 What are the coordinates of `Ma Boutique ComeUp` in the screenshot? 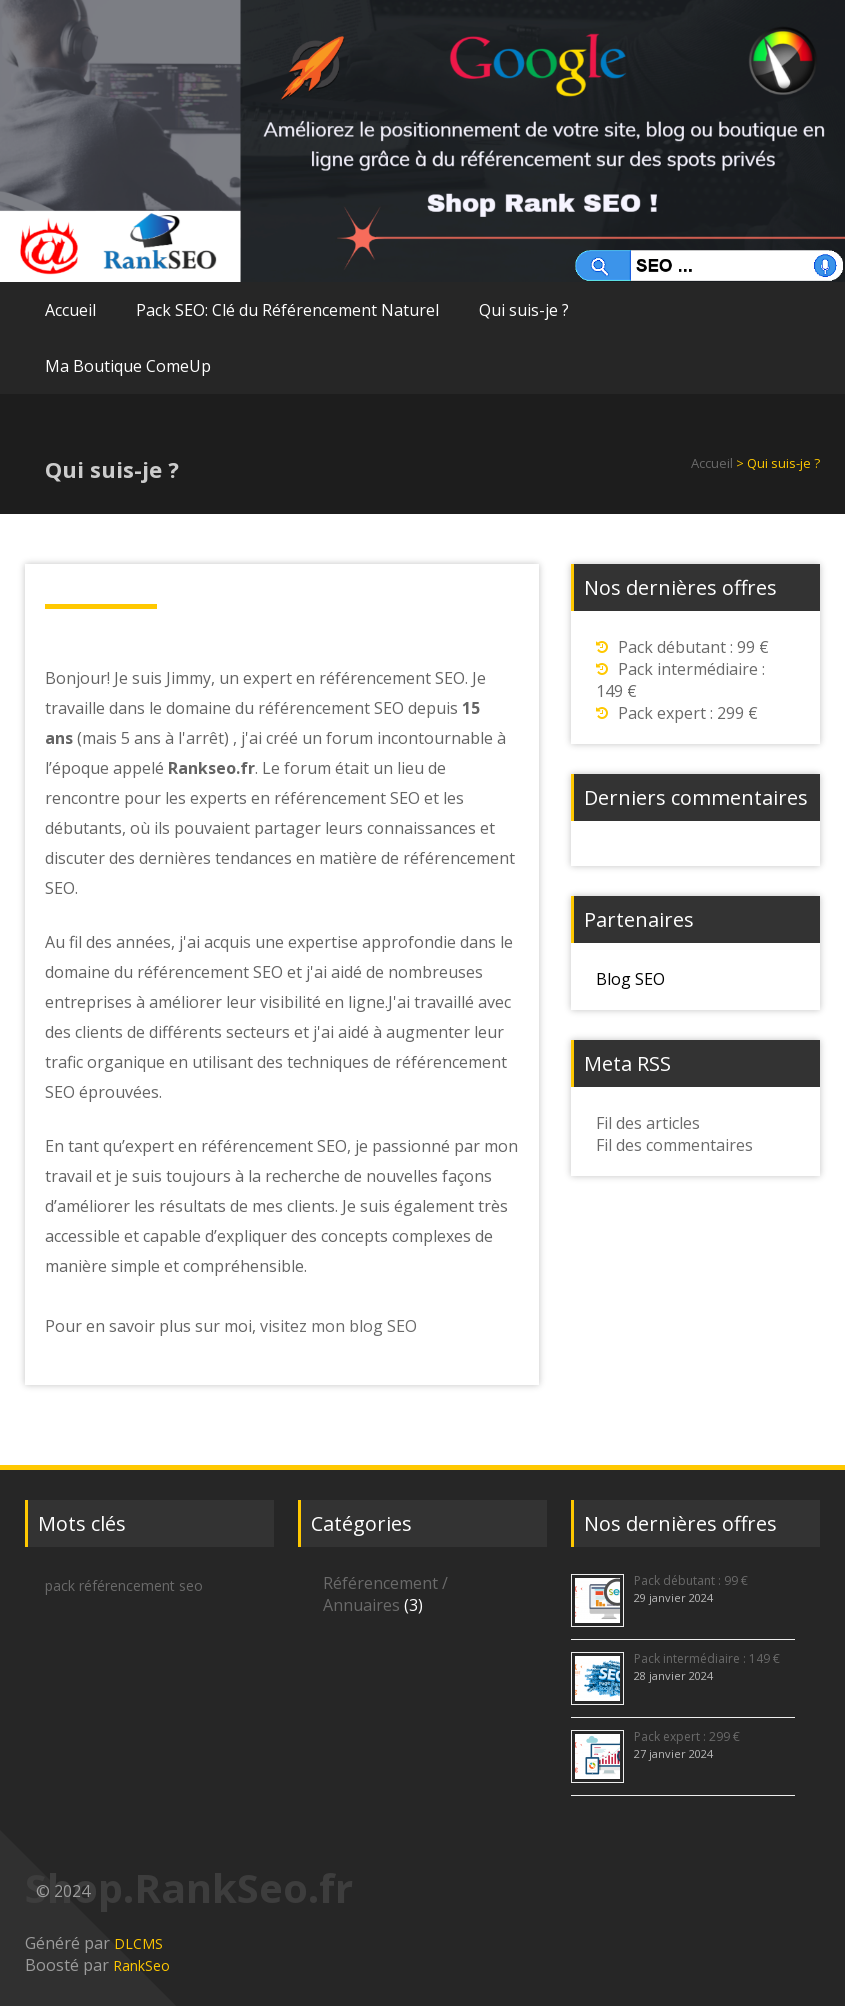 It's located at (128, 366).